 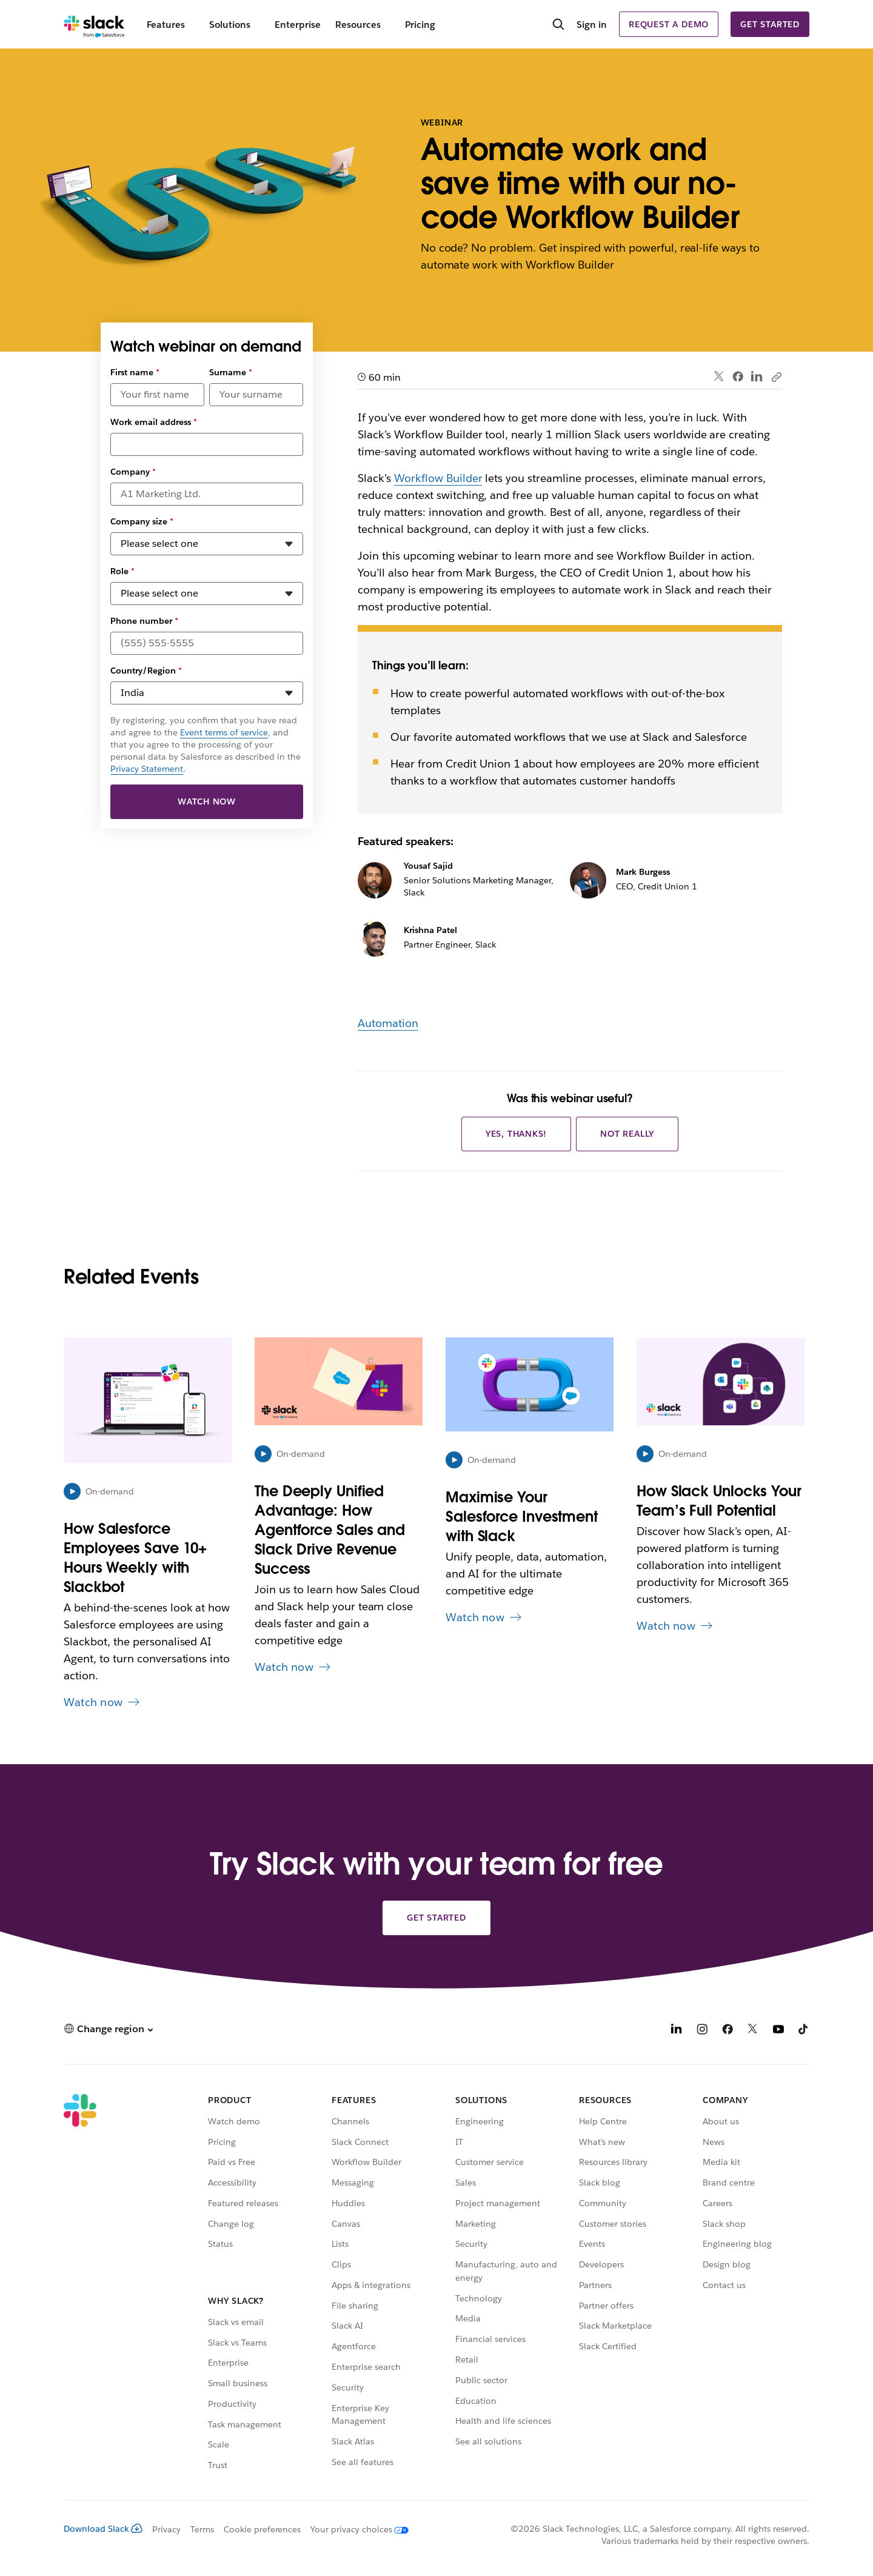 I want to click on Automation, so click(x=388, y=1023).